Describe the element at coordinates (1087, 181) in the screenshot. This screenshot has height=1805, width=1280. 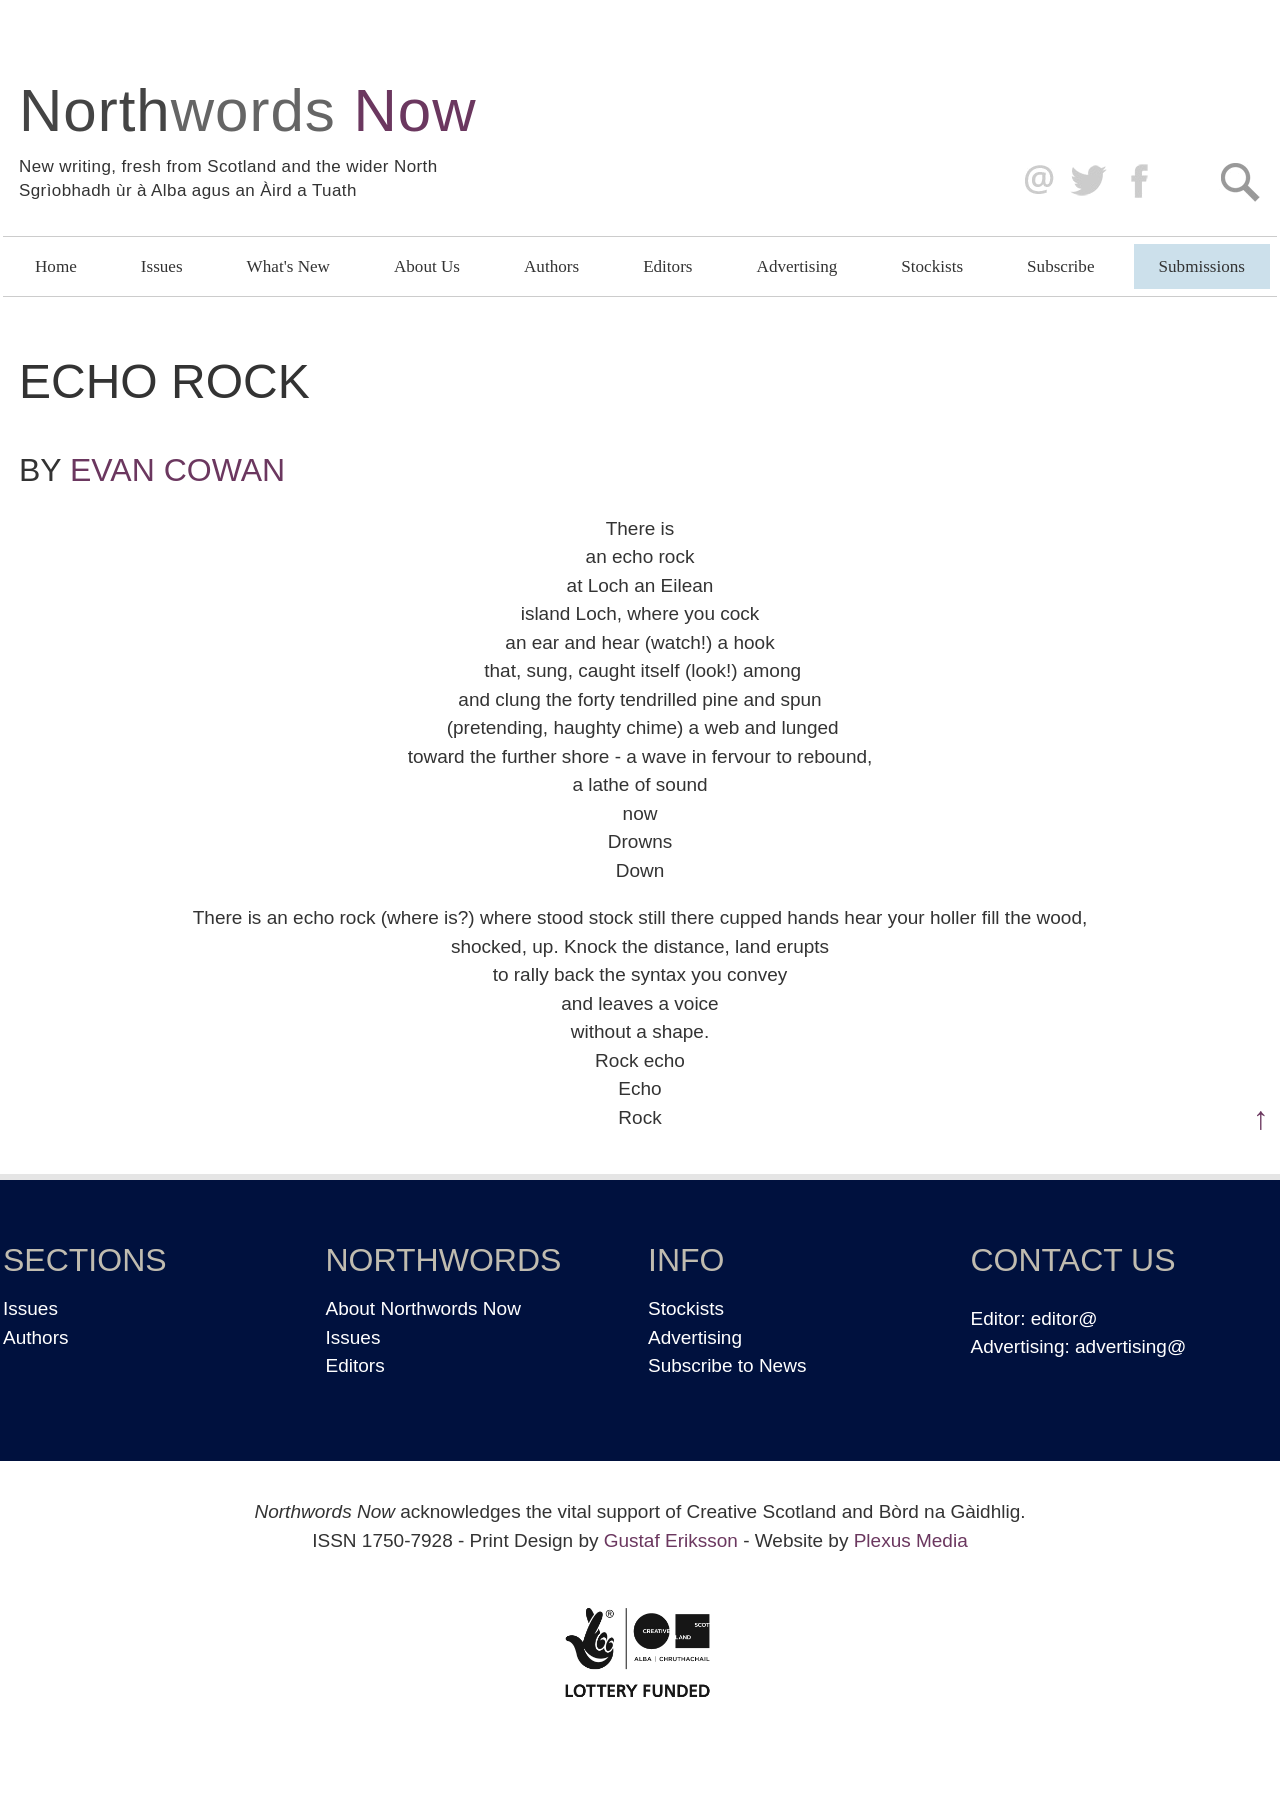
I see `Twitter` at that location.